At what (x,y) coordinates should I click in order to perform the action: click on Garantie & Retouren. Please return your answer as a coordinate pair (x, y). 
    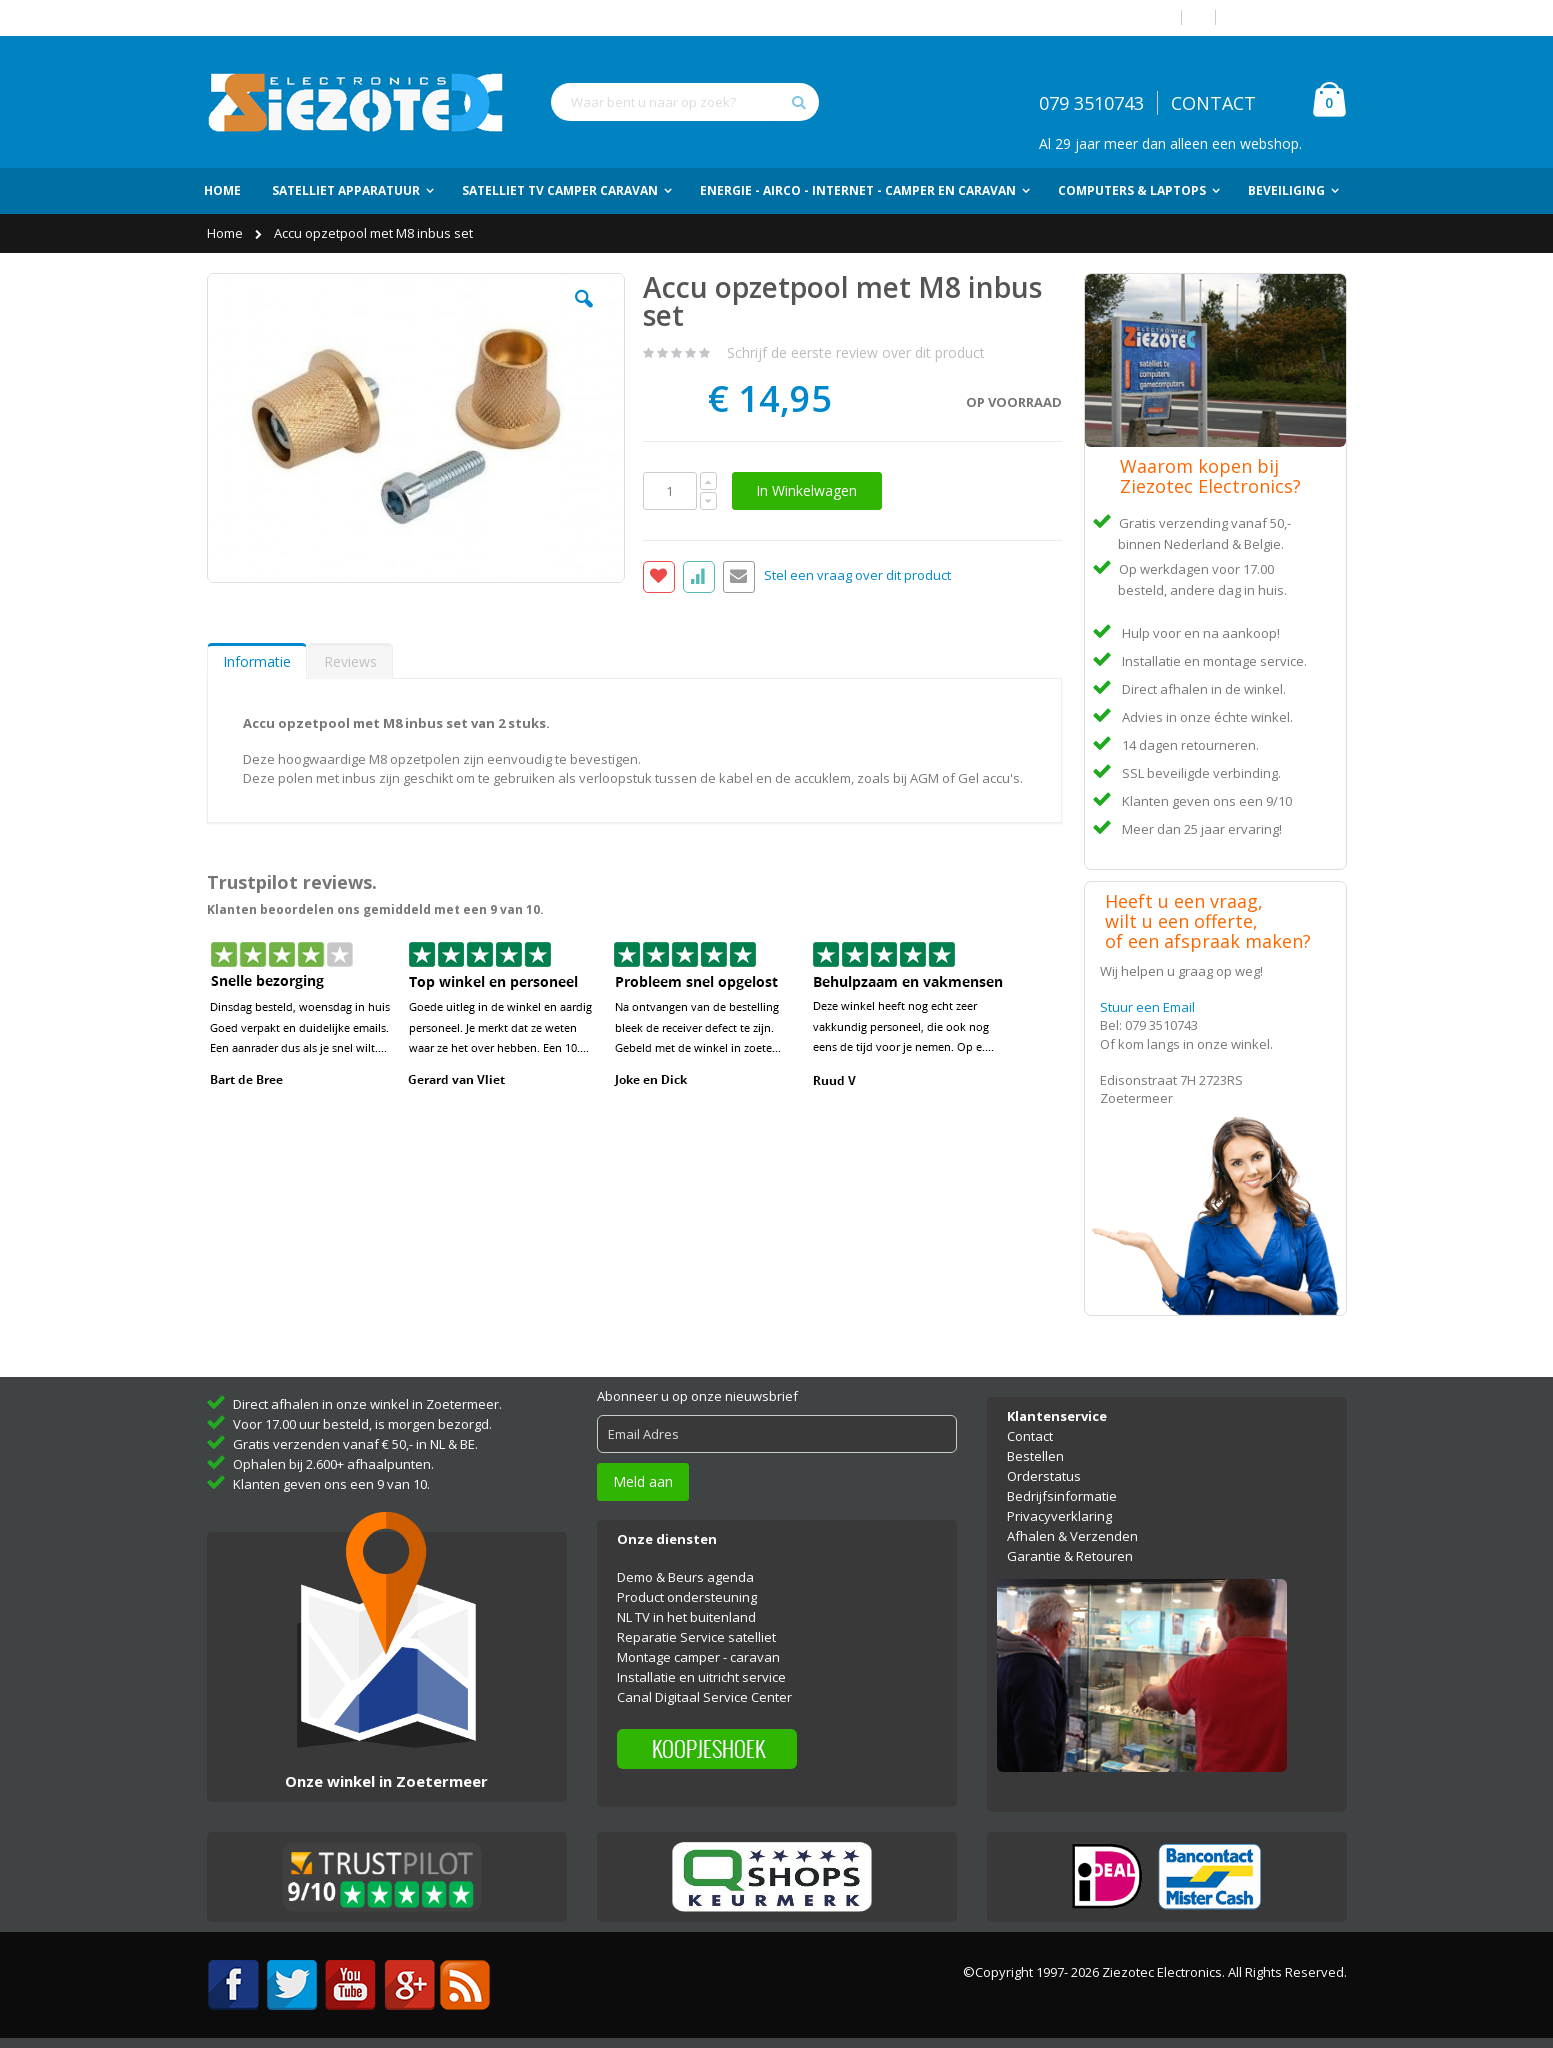
    Looking at the image, I should click on (1070, 1556).